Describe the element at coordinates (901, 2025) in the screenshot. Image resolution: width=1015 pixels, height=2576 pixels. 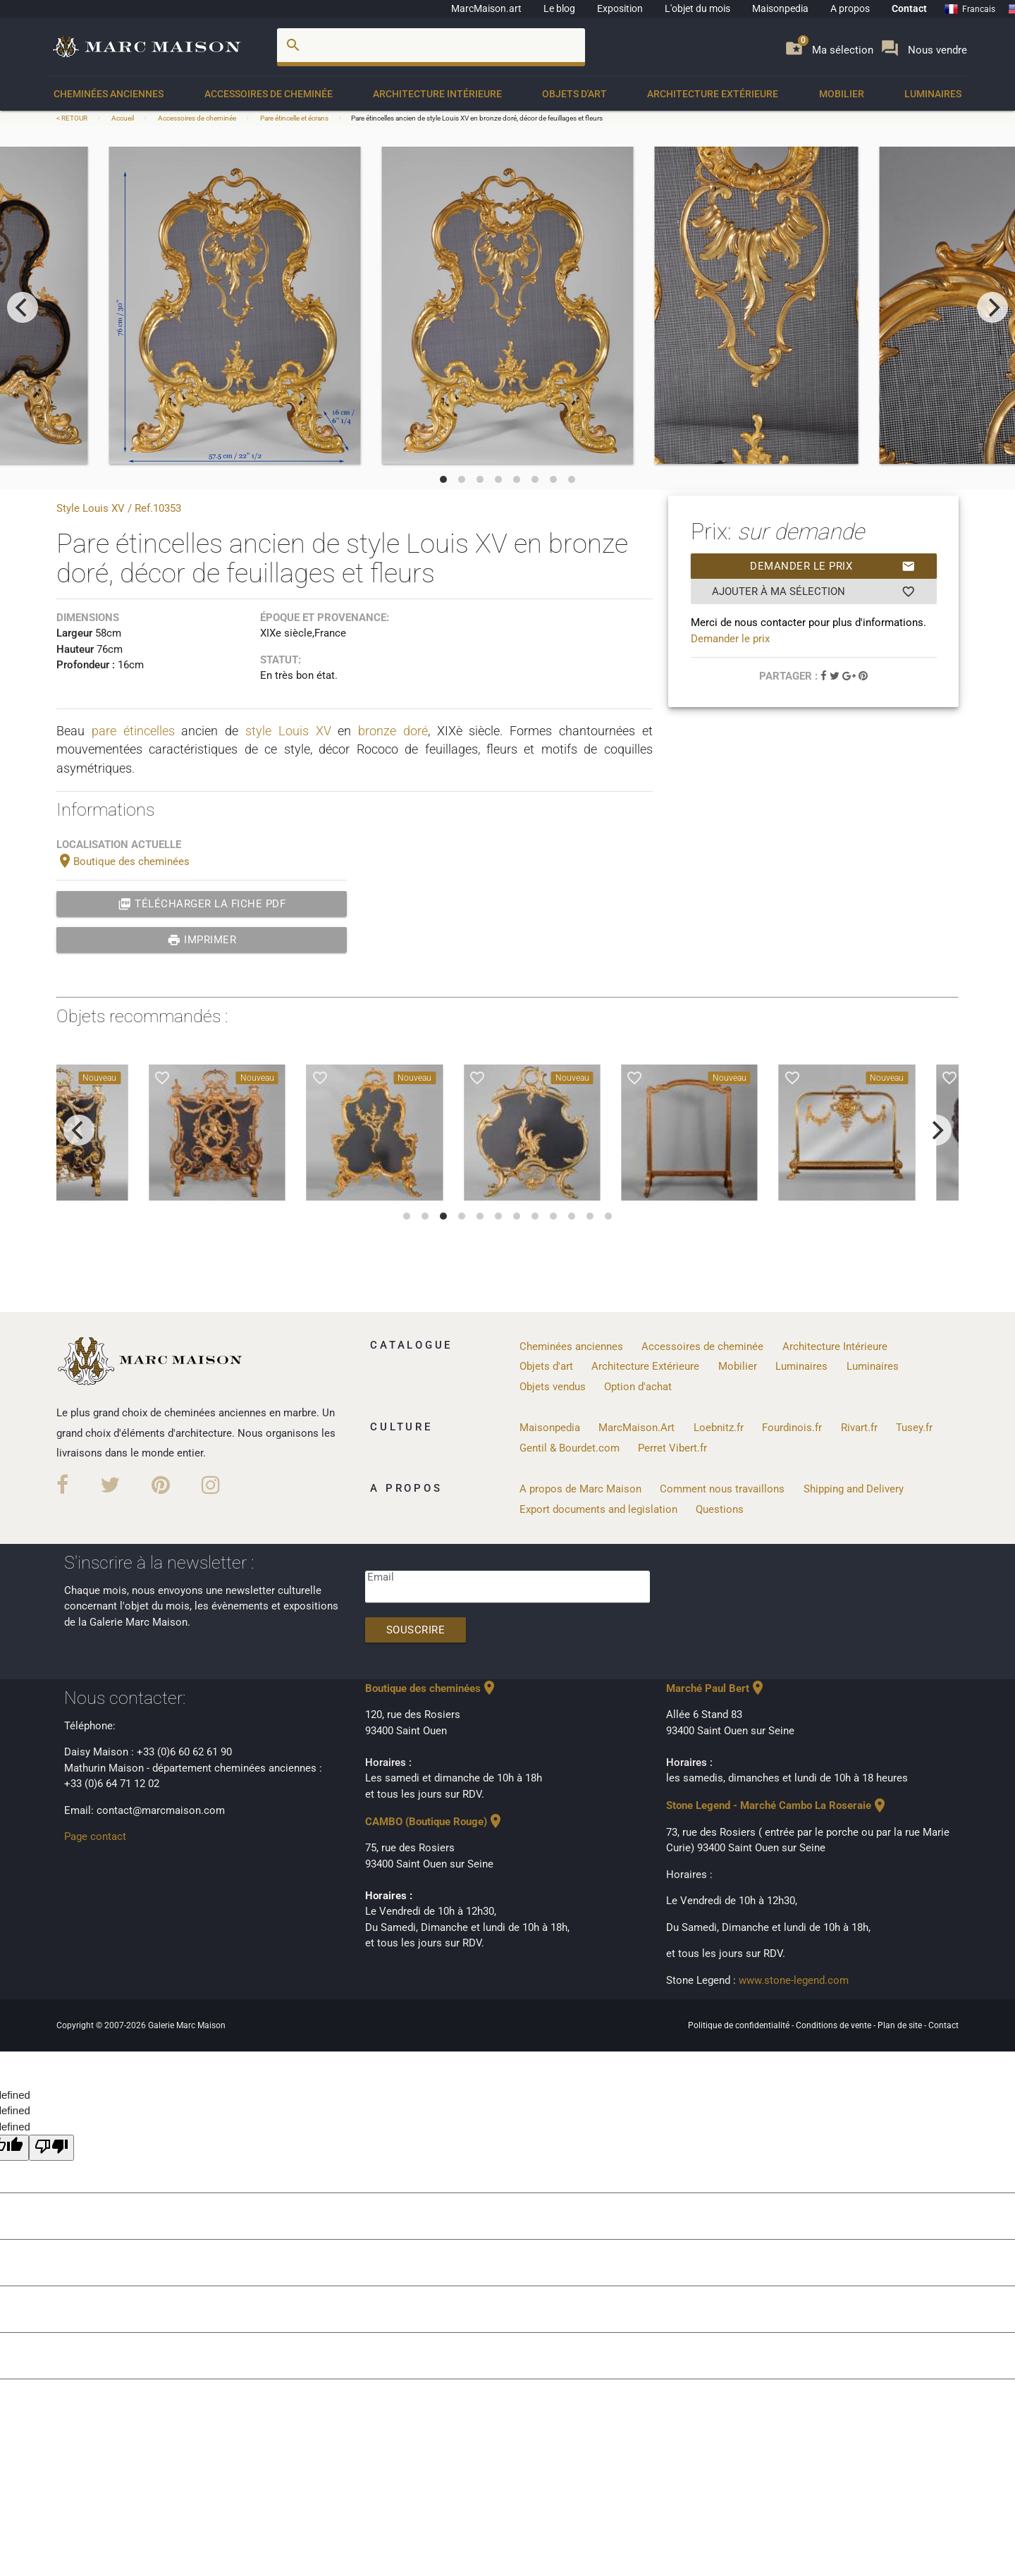
I see `Plan de site` at that location.